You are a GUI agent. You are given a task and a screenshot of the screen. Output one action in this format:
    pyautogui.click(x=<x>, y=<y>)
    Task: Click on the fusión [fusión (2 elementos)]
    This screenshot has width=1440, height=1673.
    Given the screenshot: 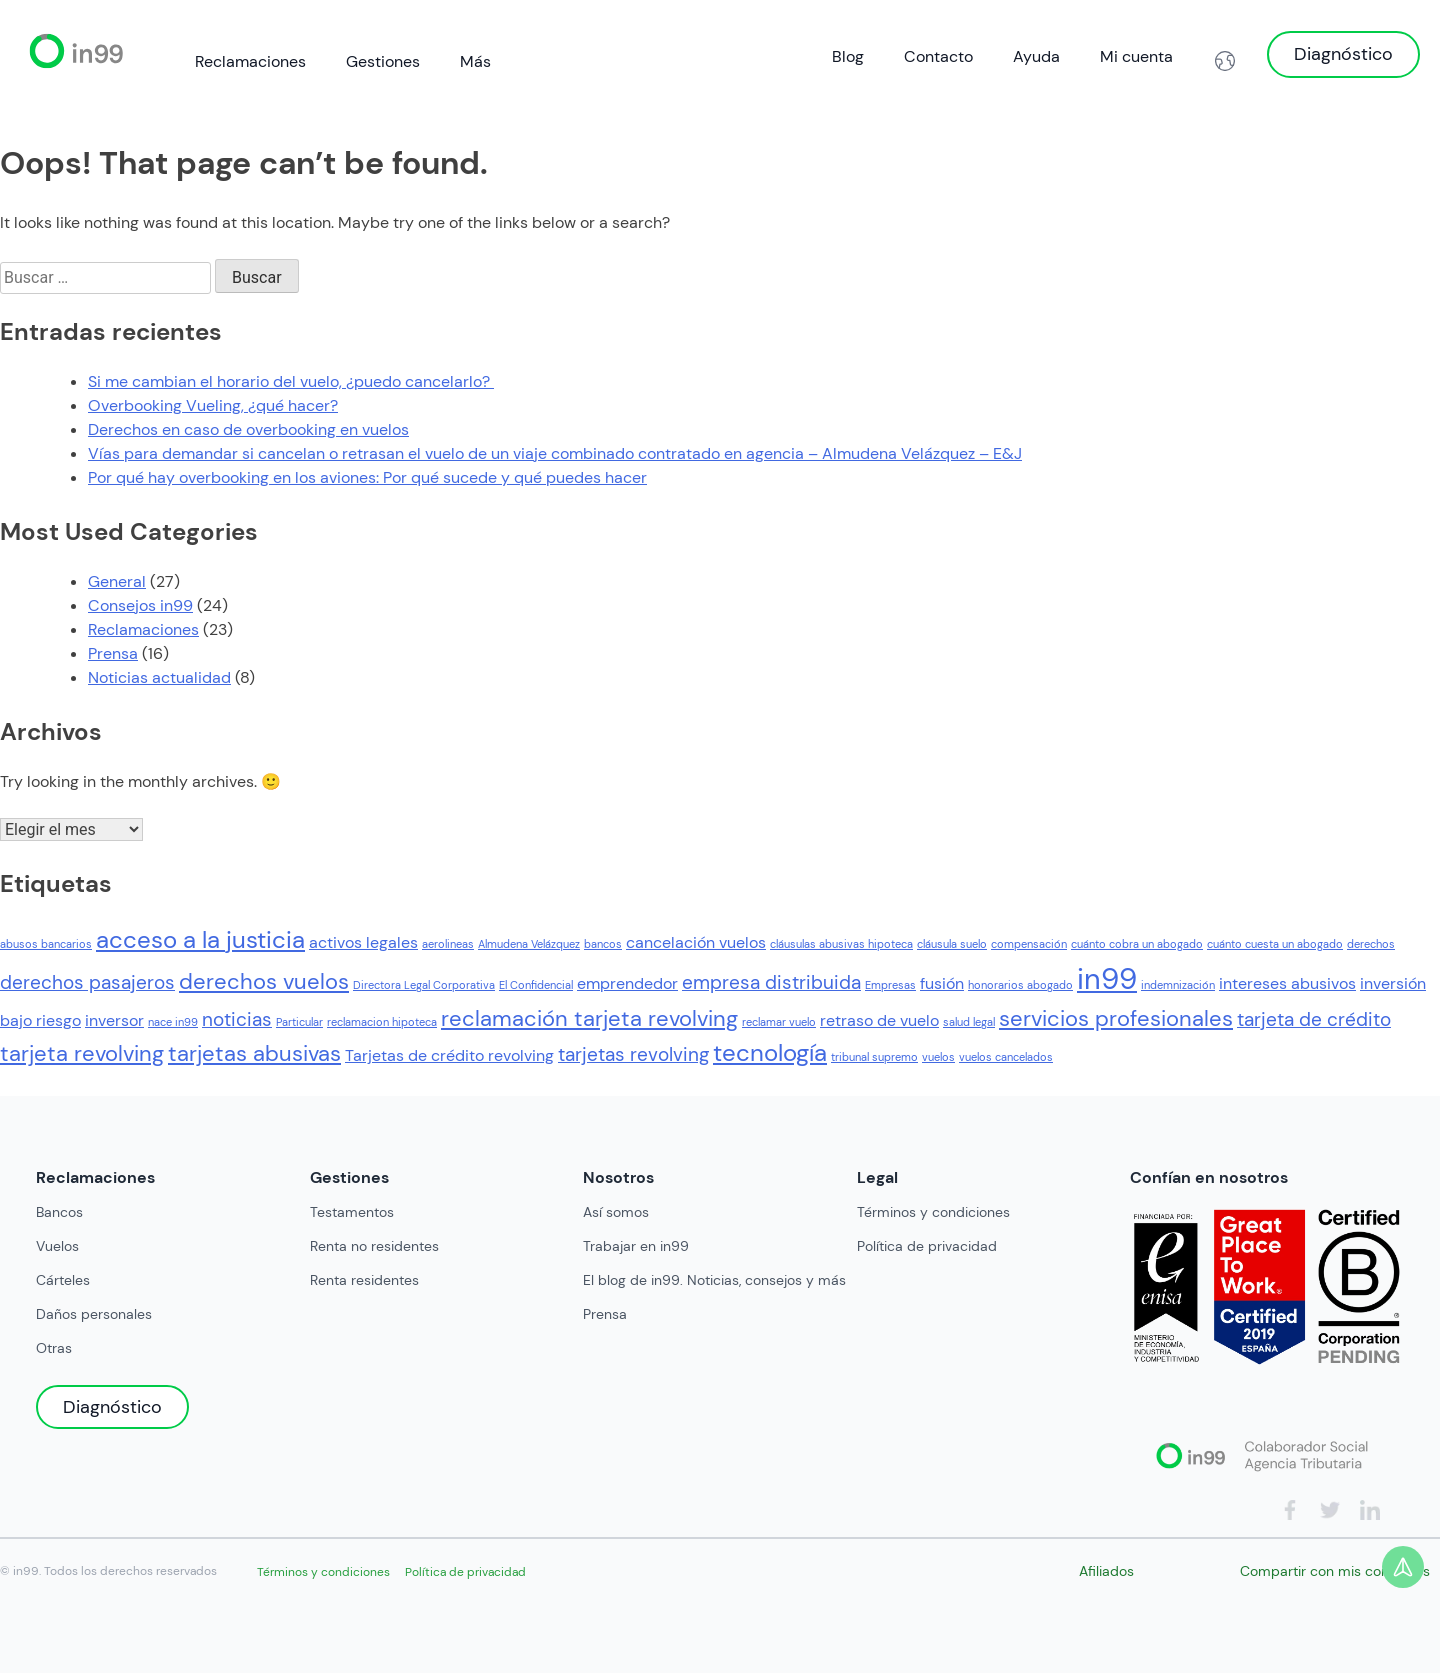 What is the action you would take?
    pyautogui.click(x=942, y=983)
    